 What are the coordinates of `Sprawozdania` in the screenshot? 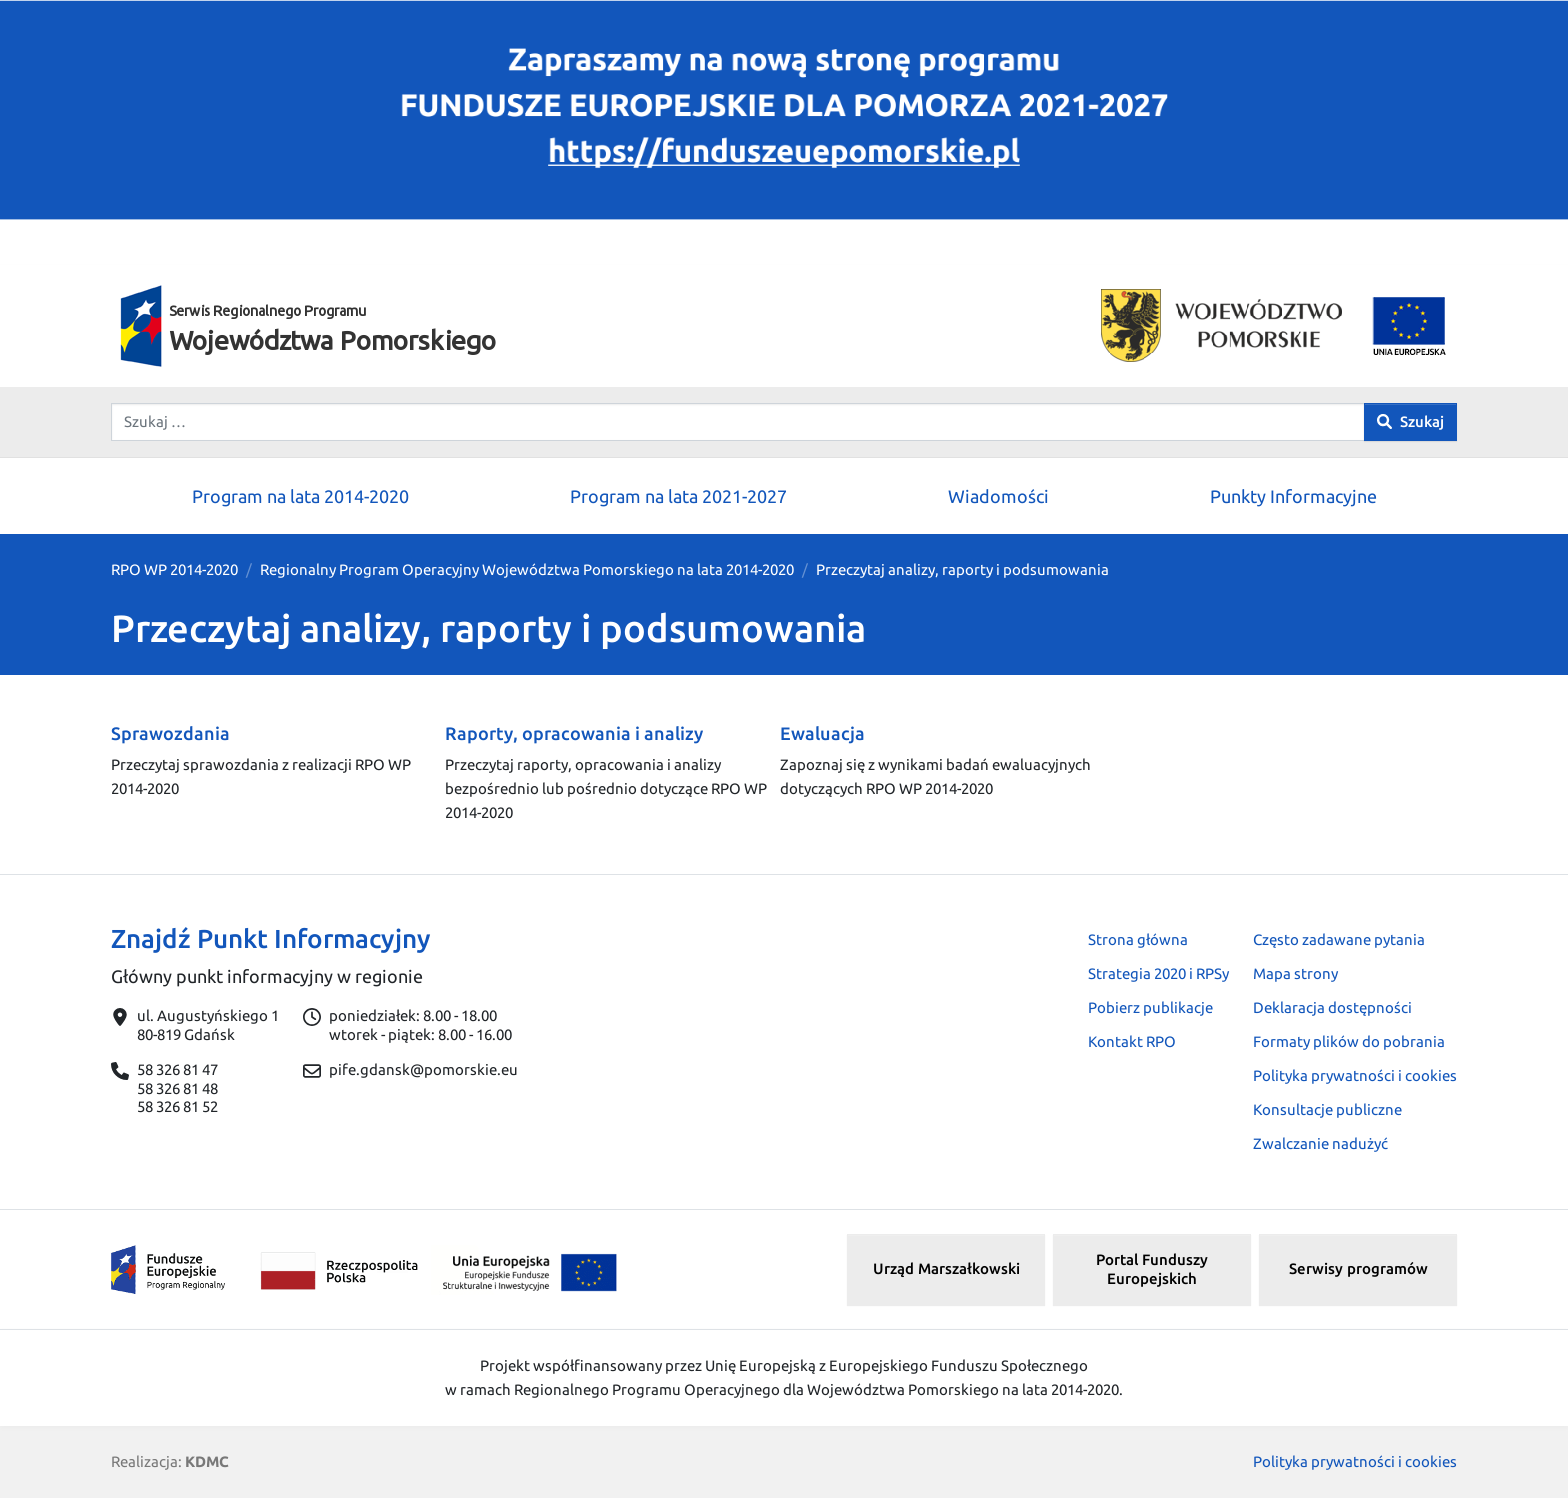 It's located at (170, 733).